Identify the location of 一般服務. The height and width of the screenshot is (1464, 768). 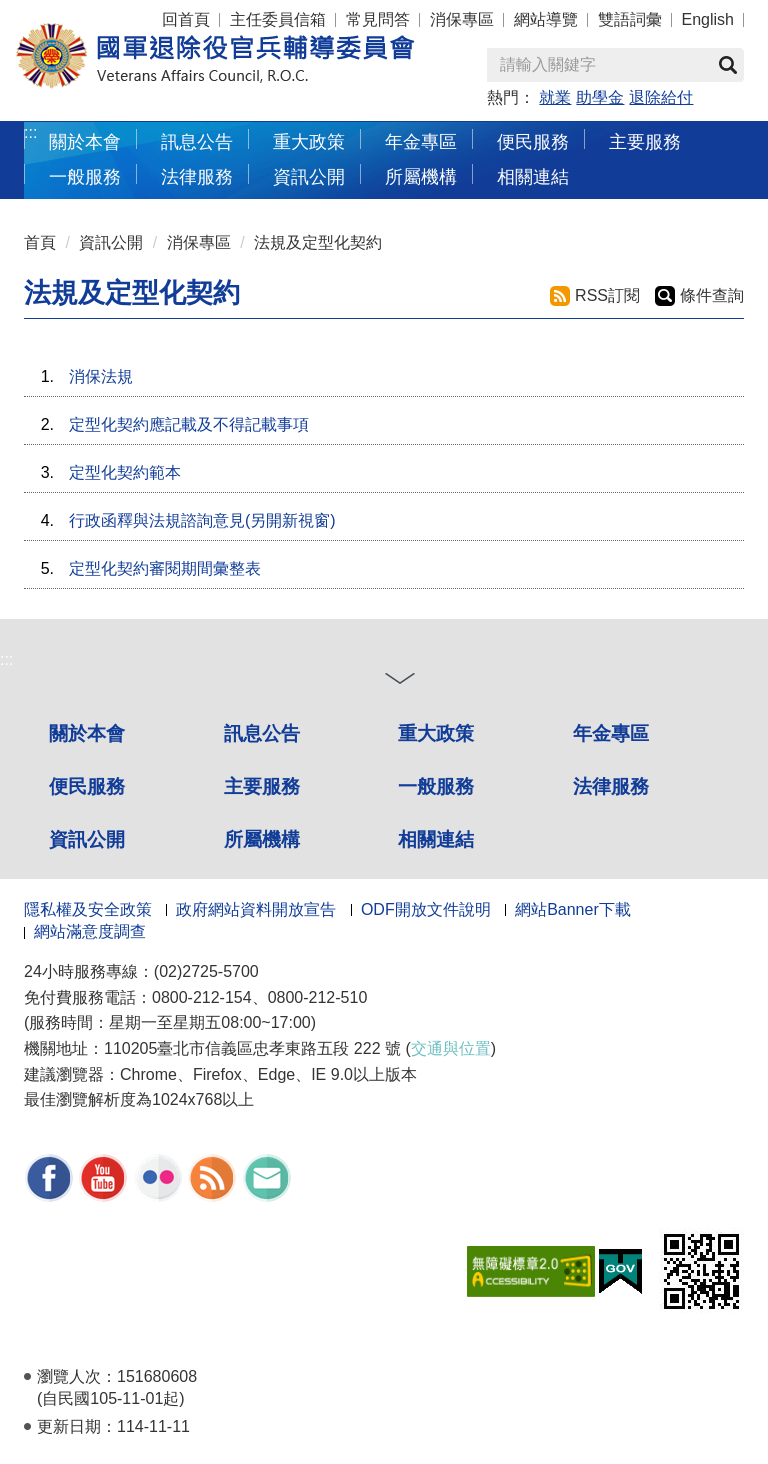
(85, 176).